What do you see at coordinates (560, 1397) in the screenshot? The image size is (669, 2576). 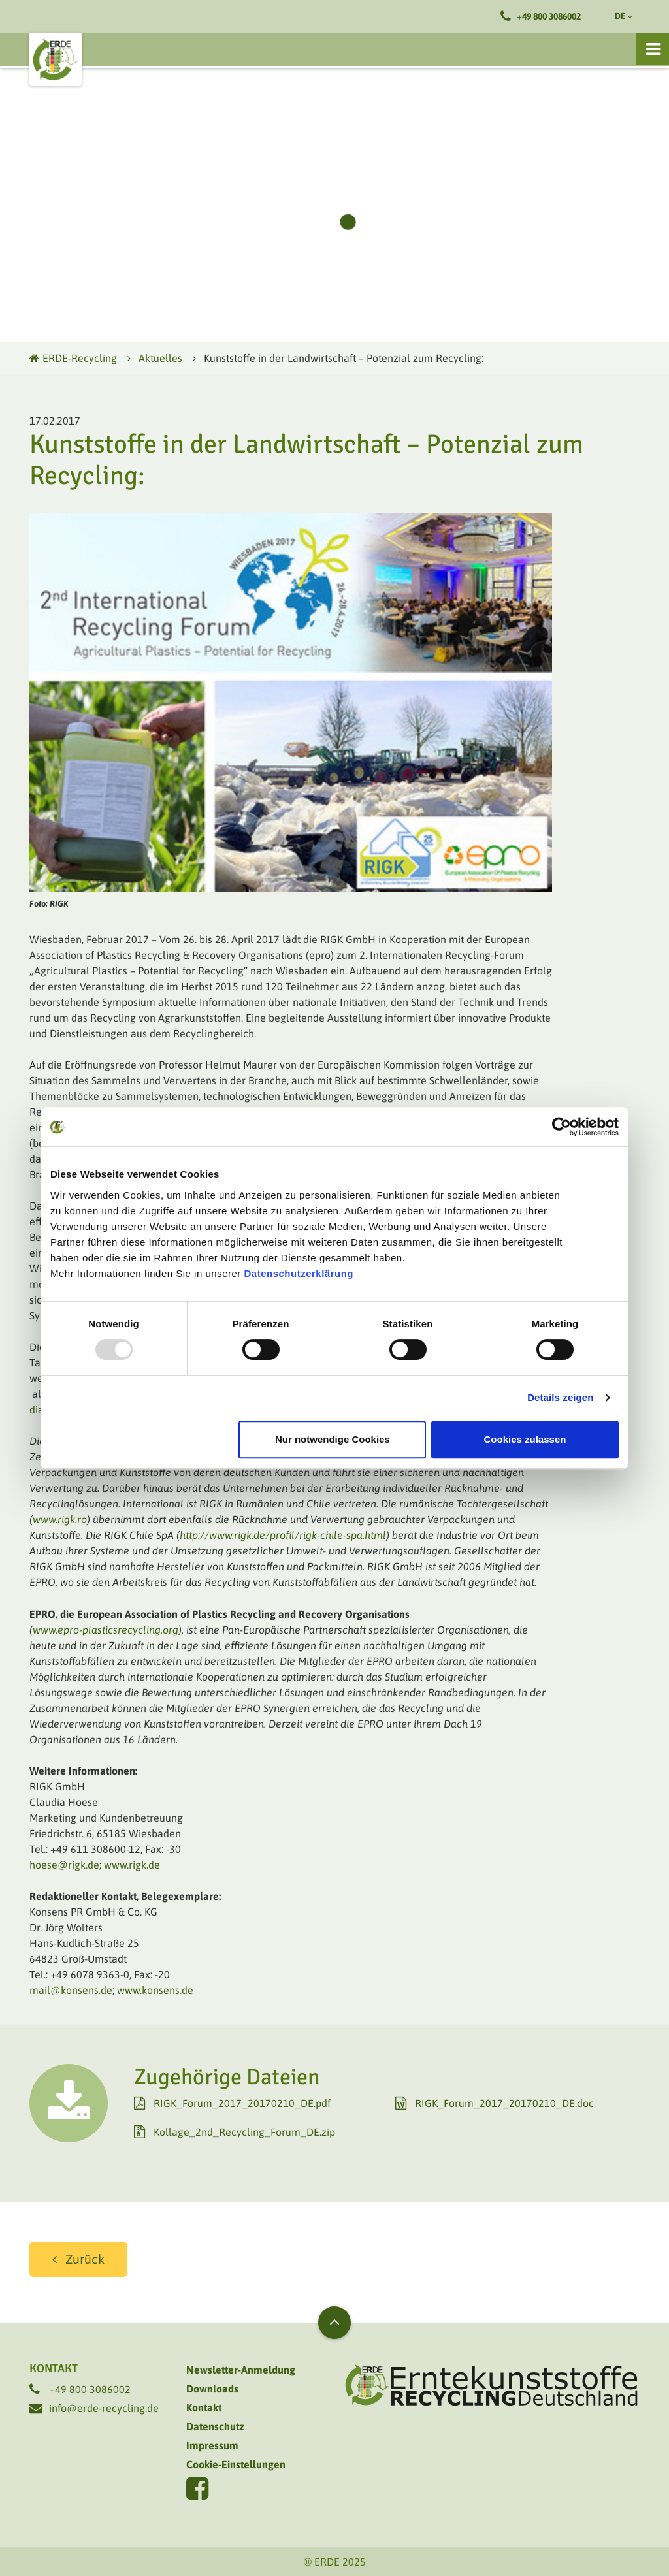 I see `Details zeigen` at bounding box center [560, 1397].